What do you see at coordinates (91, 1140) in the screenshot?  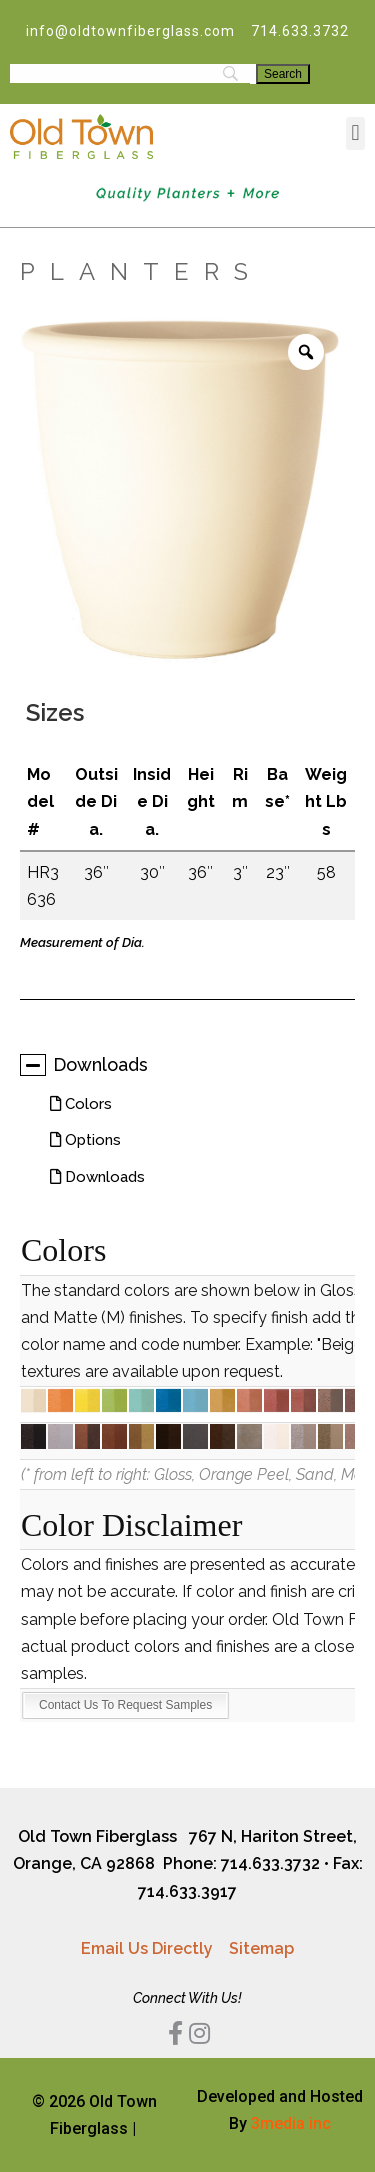 I see `Options` at bounding box center [91, 1140].